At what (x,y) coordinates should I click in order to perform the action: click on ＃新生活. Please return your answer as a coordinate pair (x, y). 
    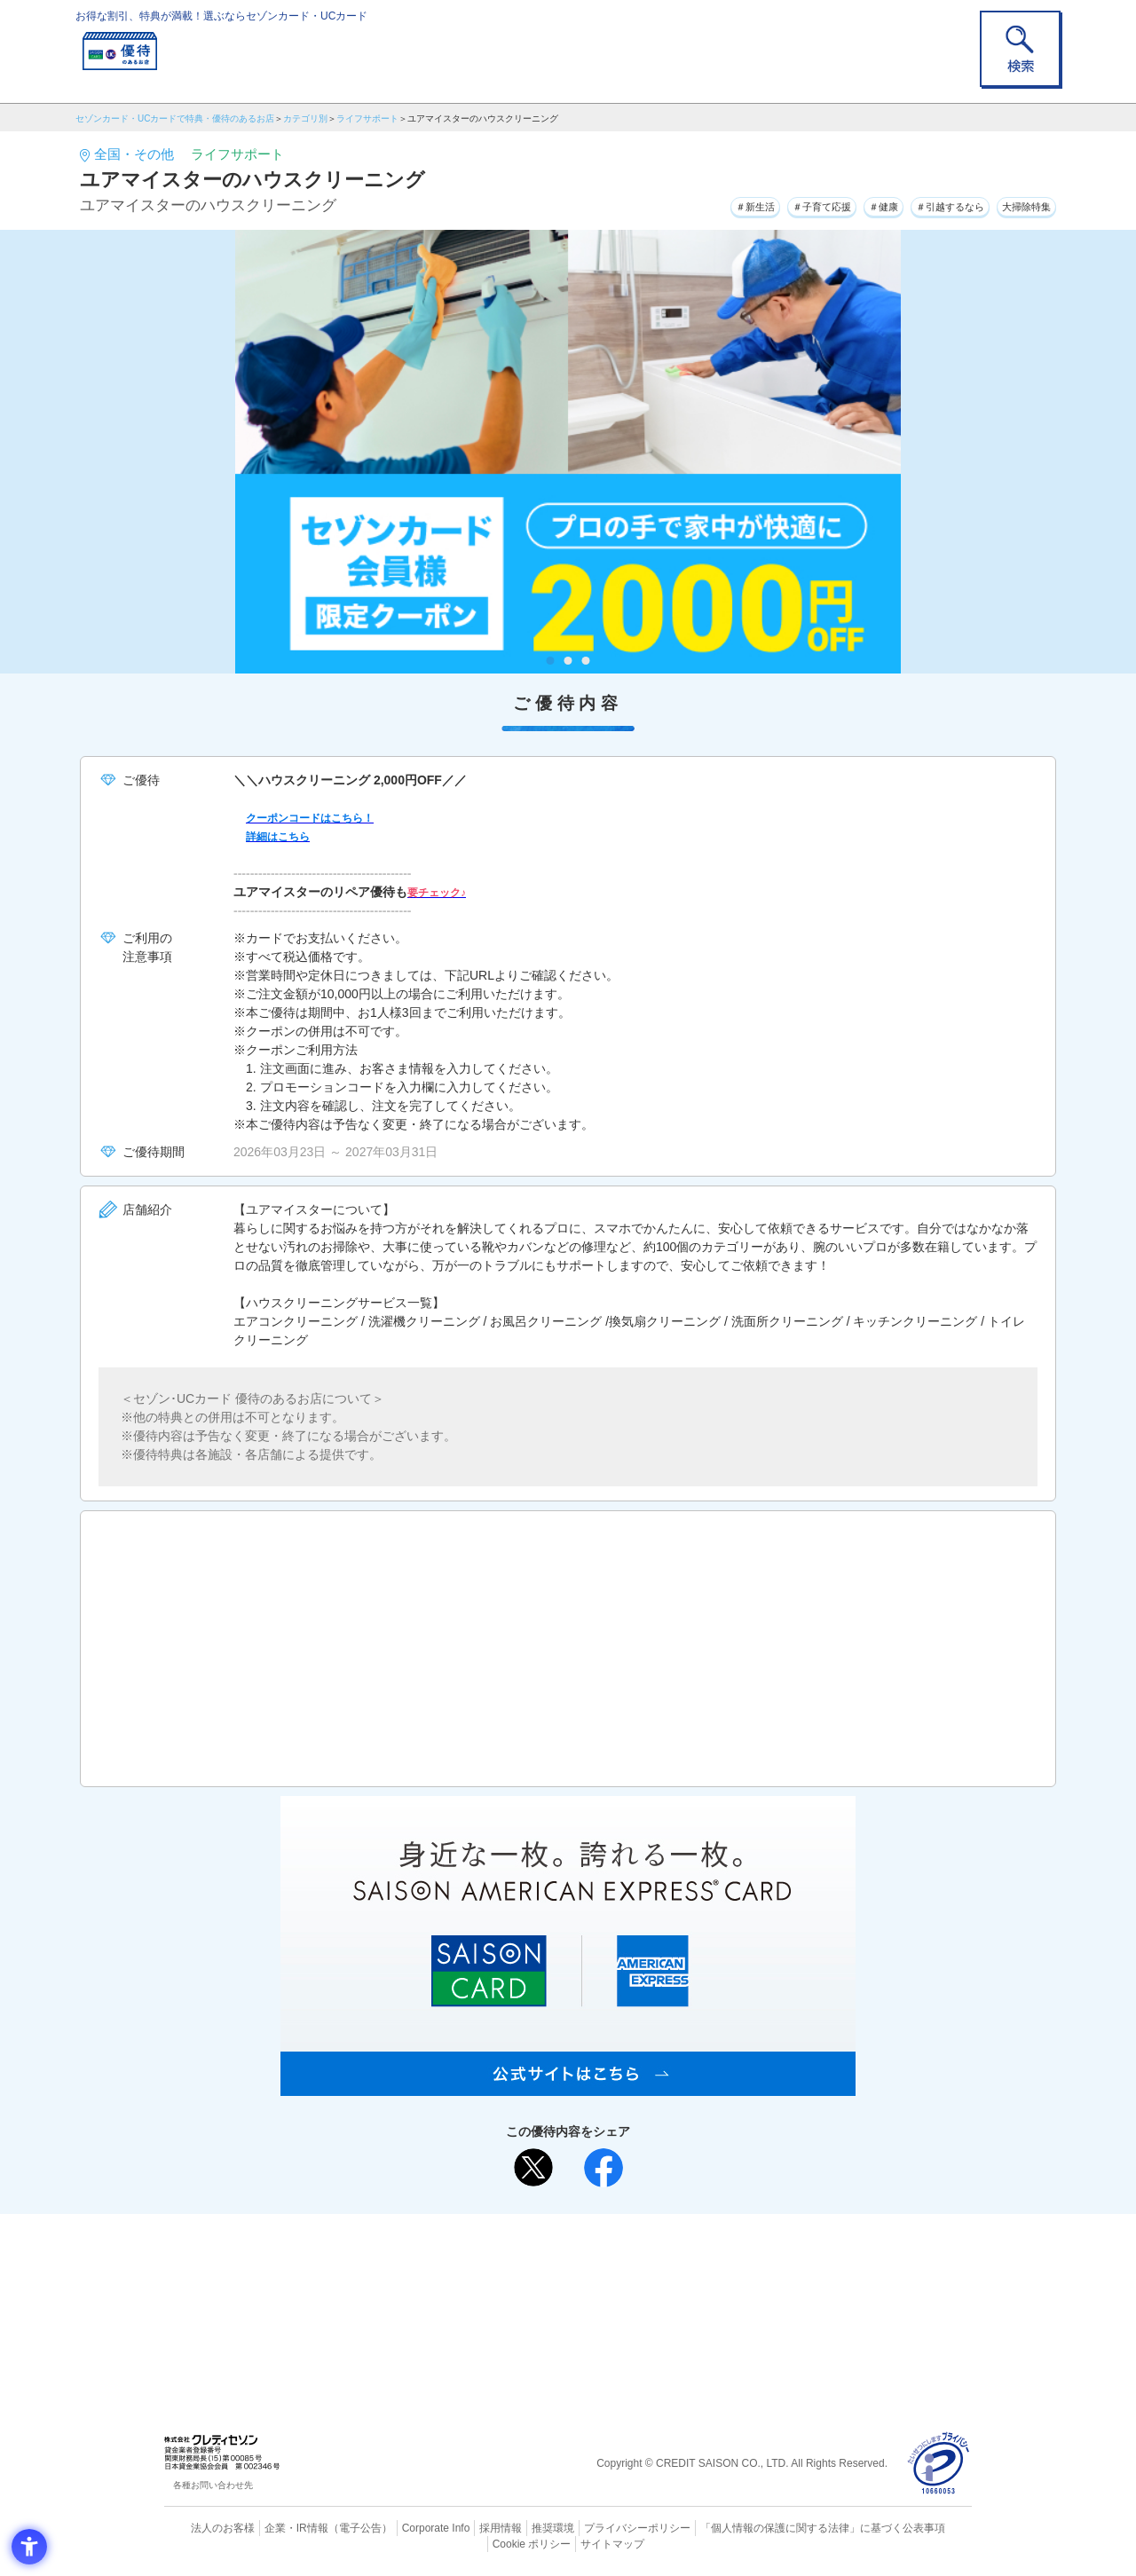
    Looking at the image, I should click on (670, 203).